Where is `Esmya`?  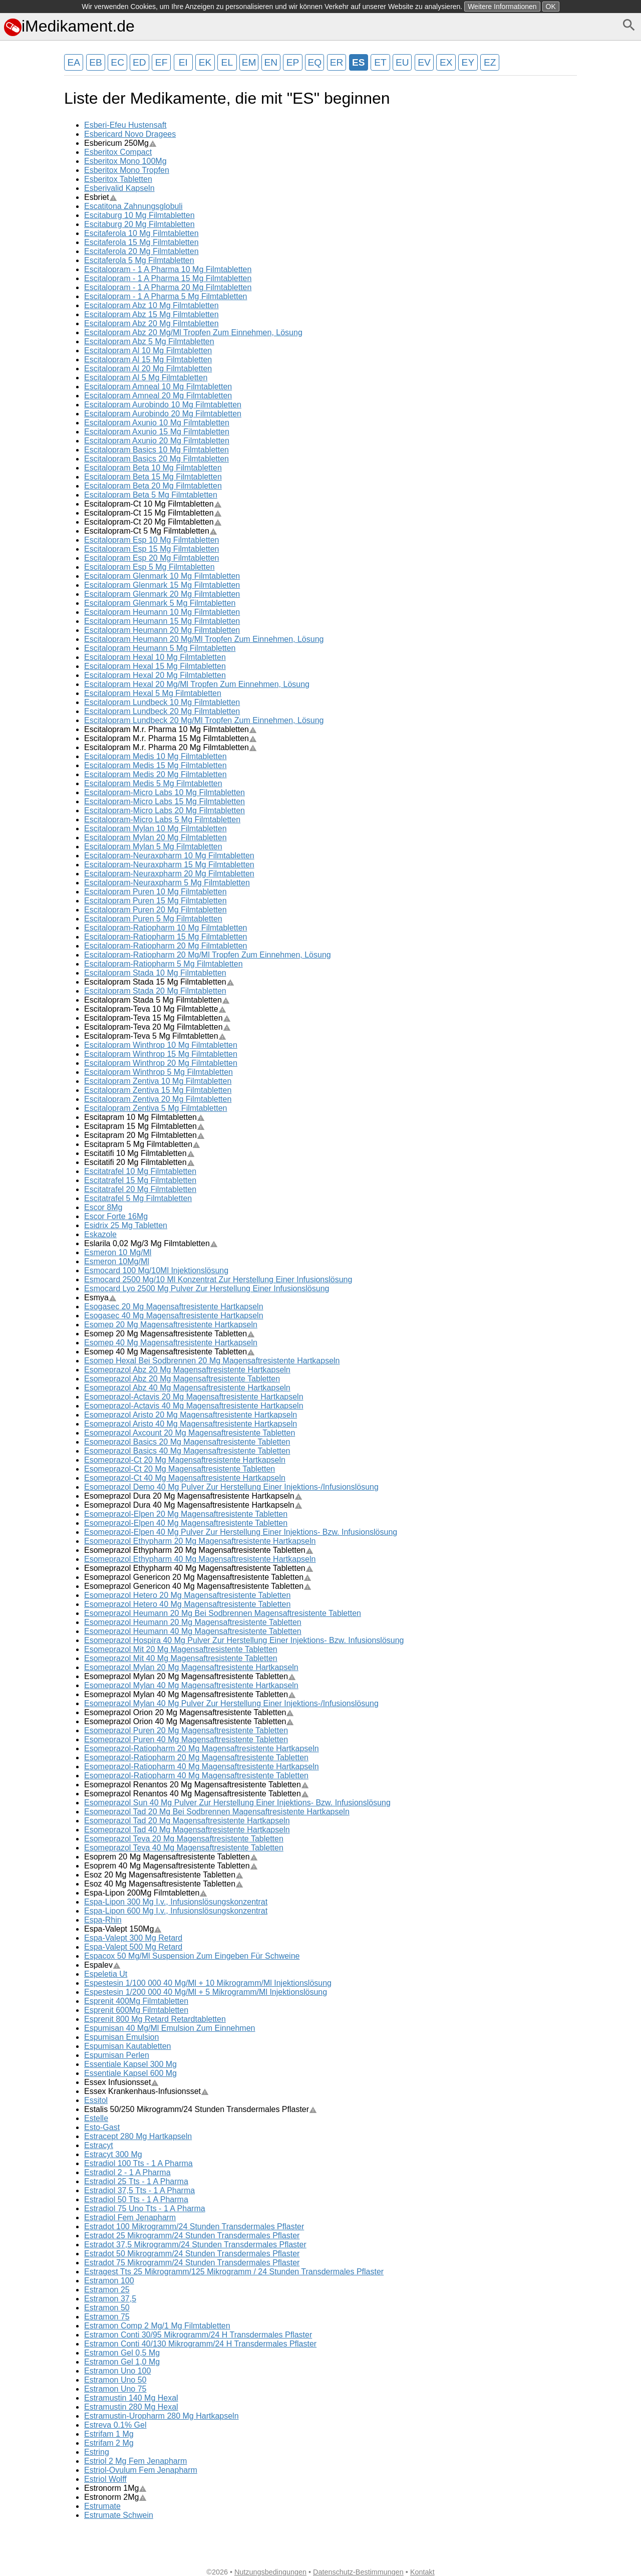
Esmya is located at coordinates (100, 1297).